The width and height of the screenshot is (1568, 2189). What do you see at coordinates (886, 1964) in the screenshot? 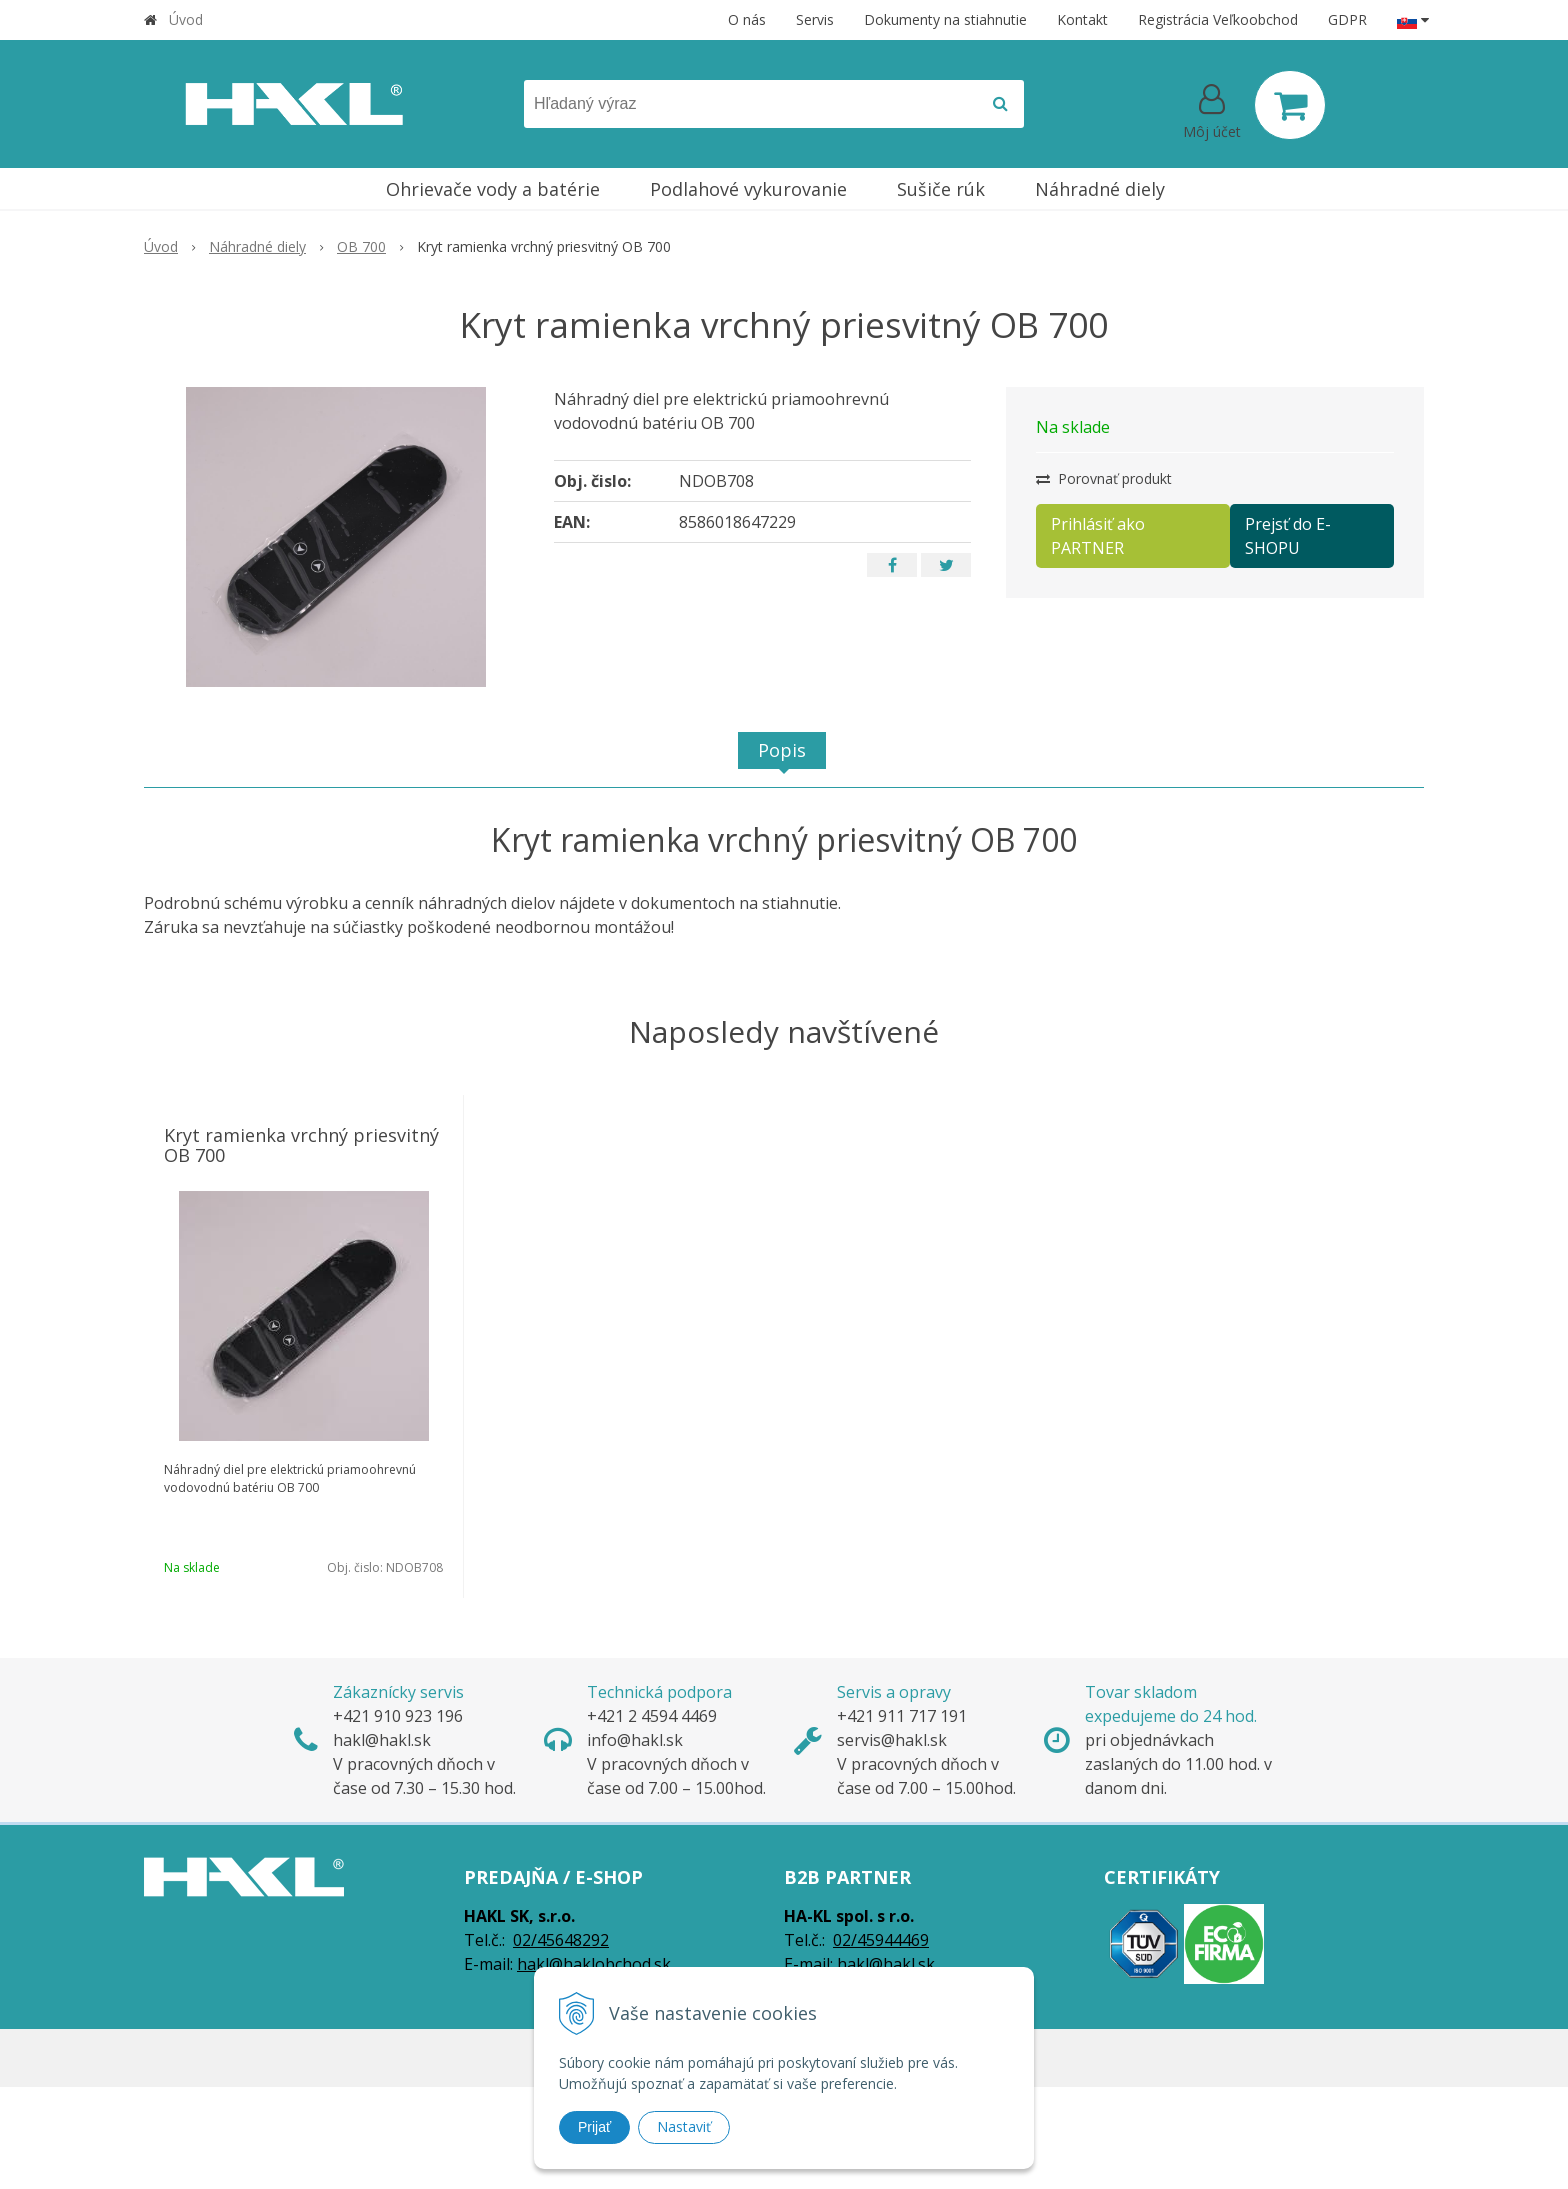
I see `hakl@hakl.sk` at bounding box center [886, 1964].